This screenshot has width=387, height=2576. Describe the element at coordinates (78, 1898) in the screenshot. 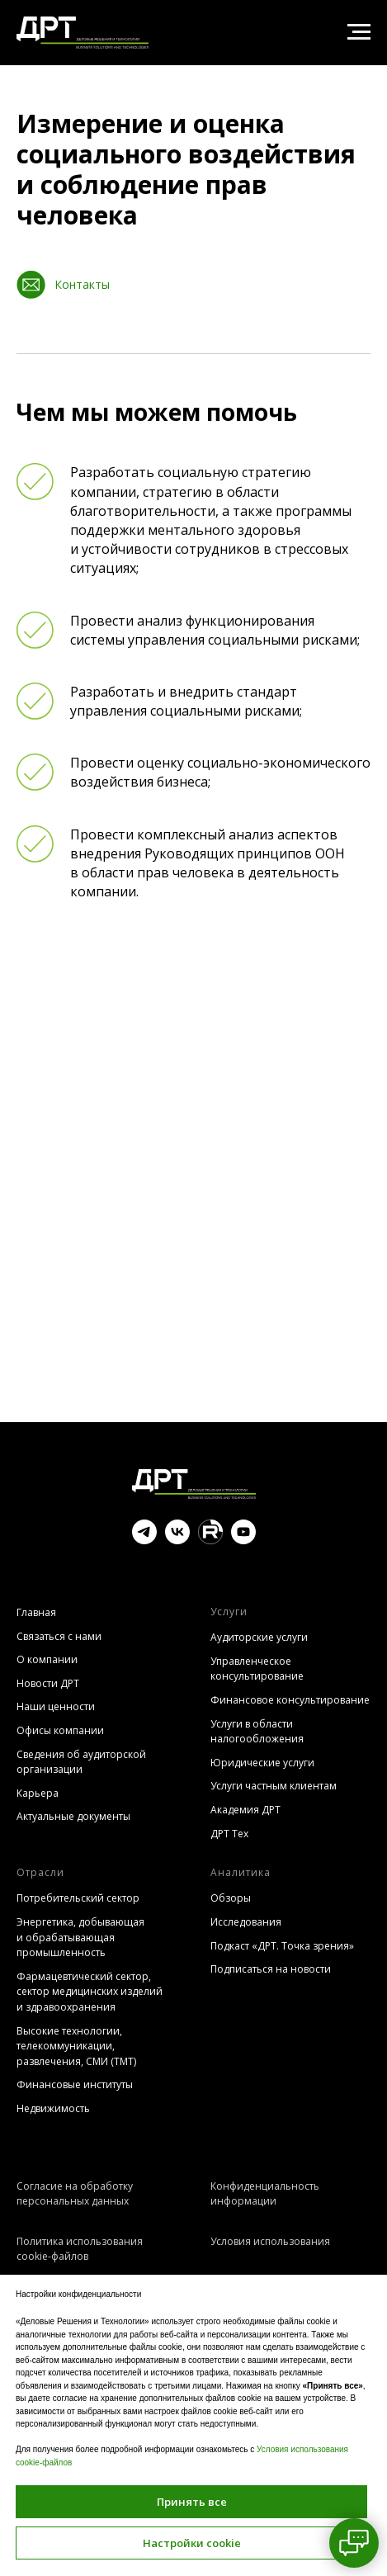

I see `Потребительский сектор` at that location.